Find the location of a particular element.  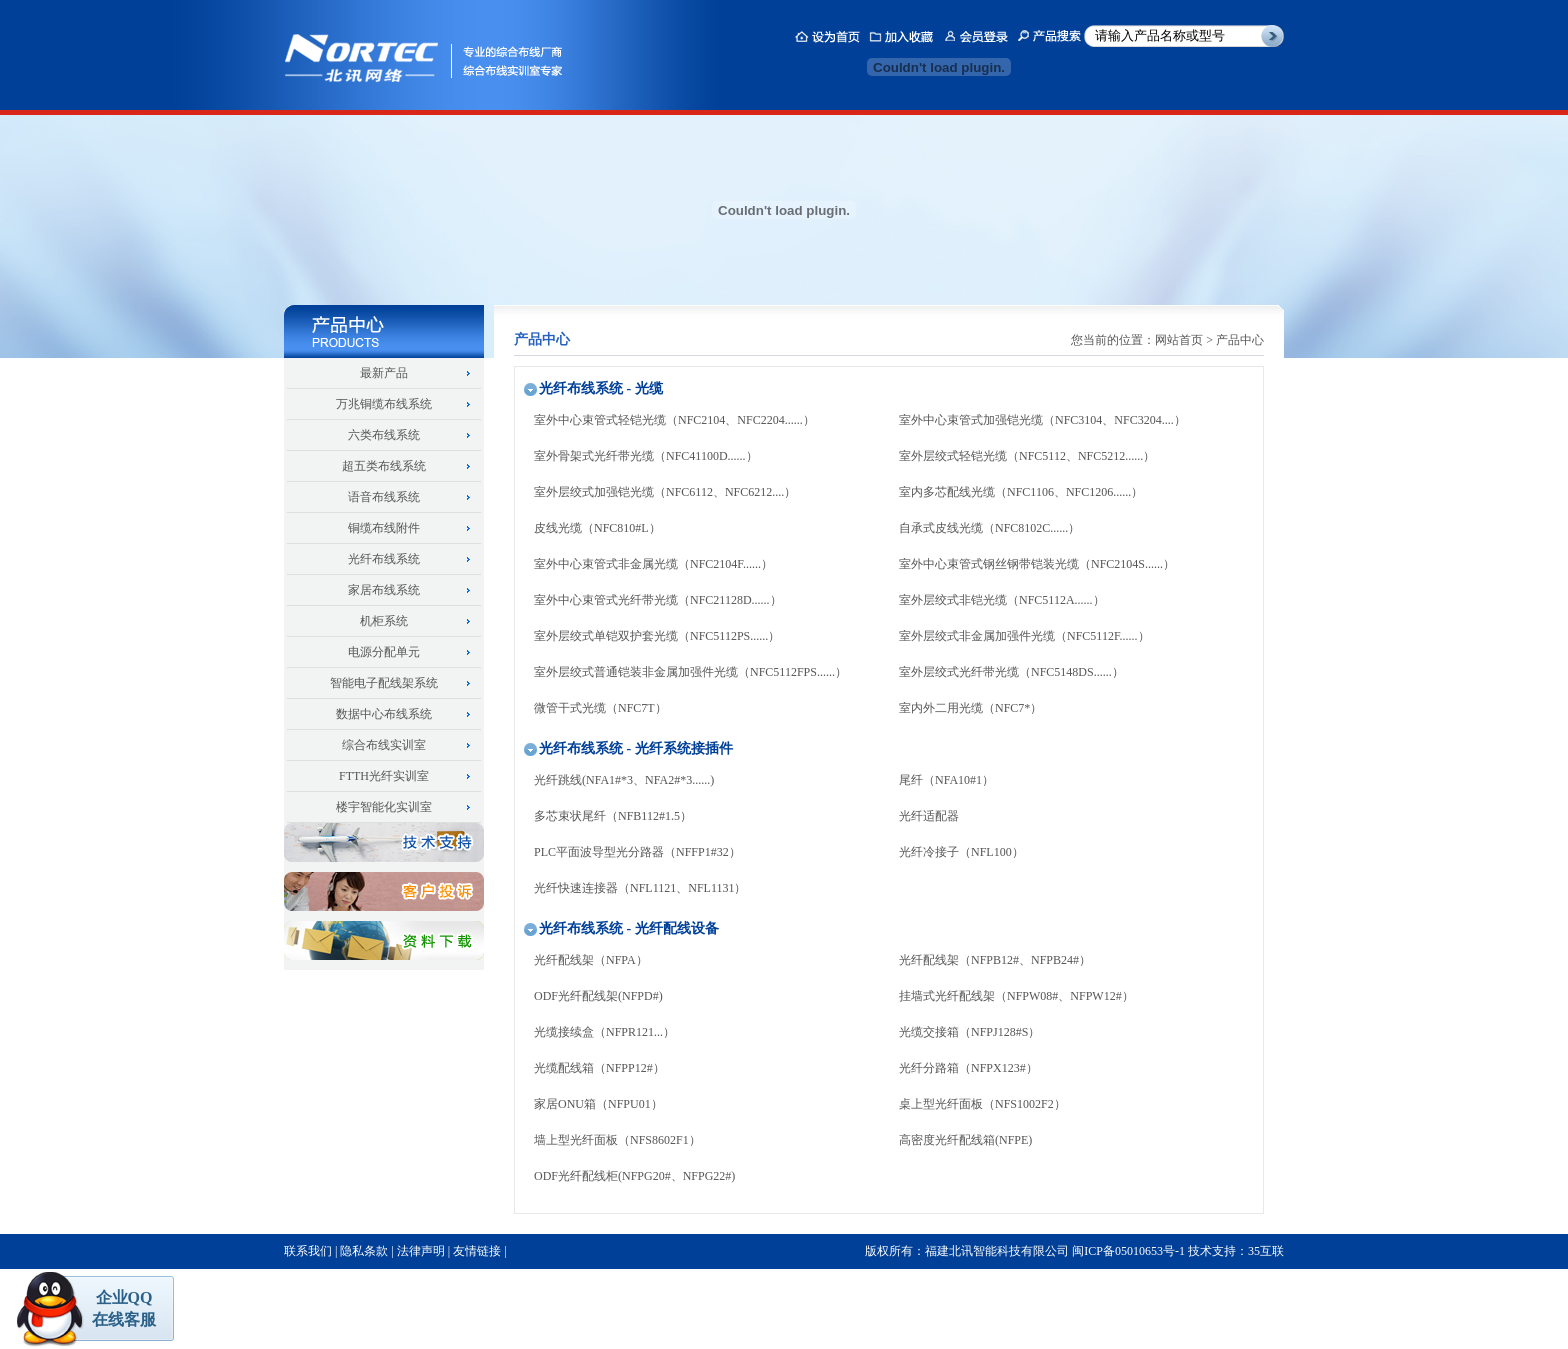

家居布线系统 is located at coordinates (384, 590).